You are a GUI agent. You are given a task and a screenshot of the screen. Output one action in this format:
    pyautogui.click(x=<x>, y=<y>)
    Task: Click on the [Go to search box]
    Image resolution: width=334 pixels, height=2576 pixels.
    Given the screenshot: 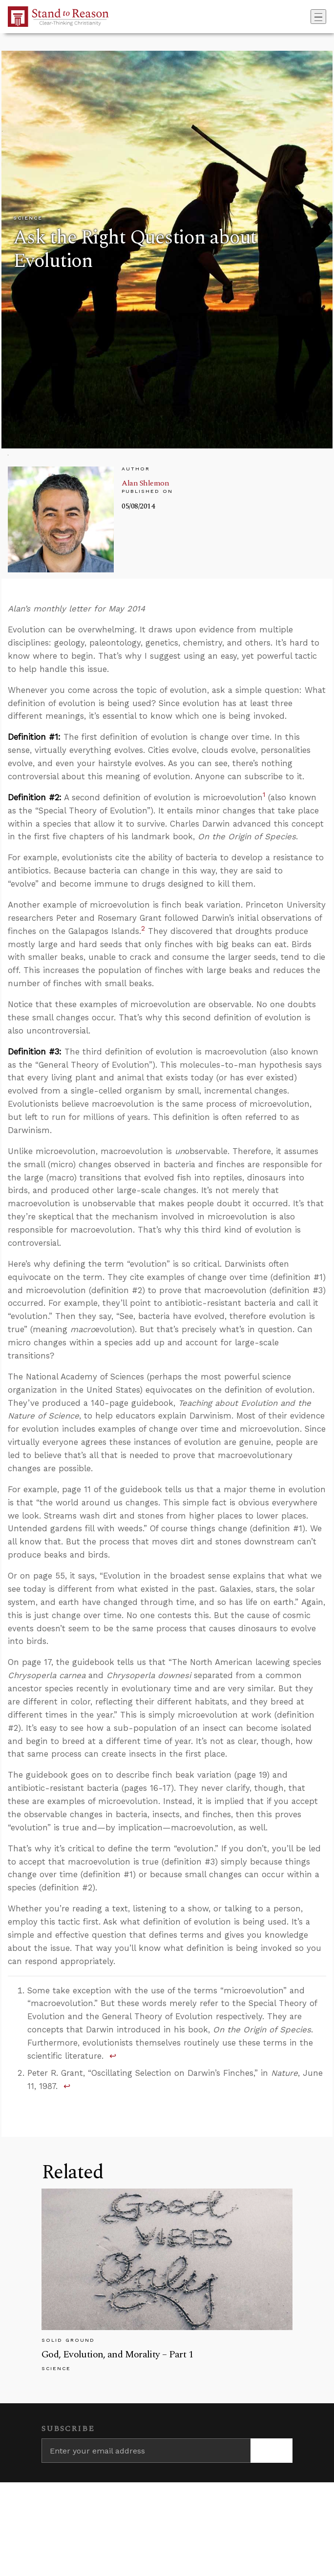 What is the action you would take?
    pyautogui.click(x=308, y=16)
    